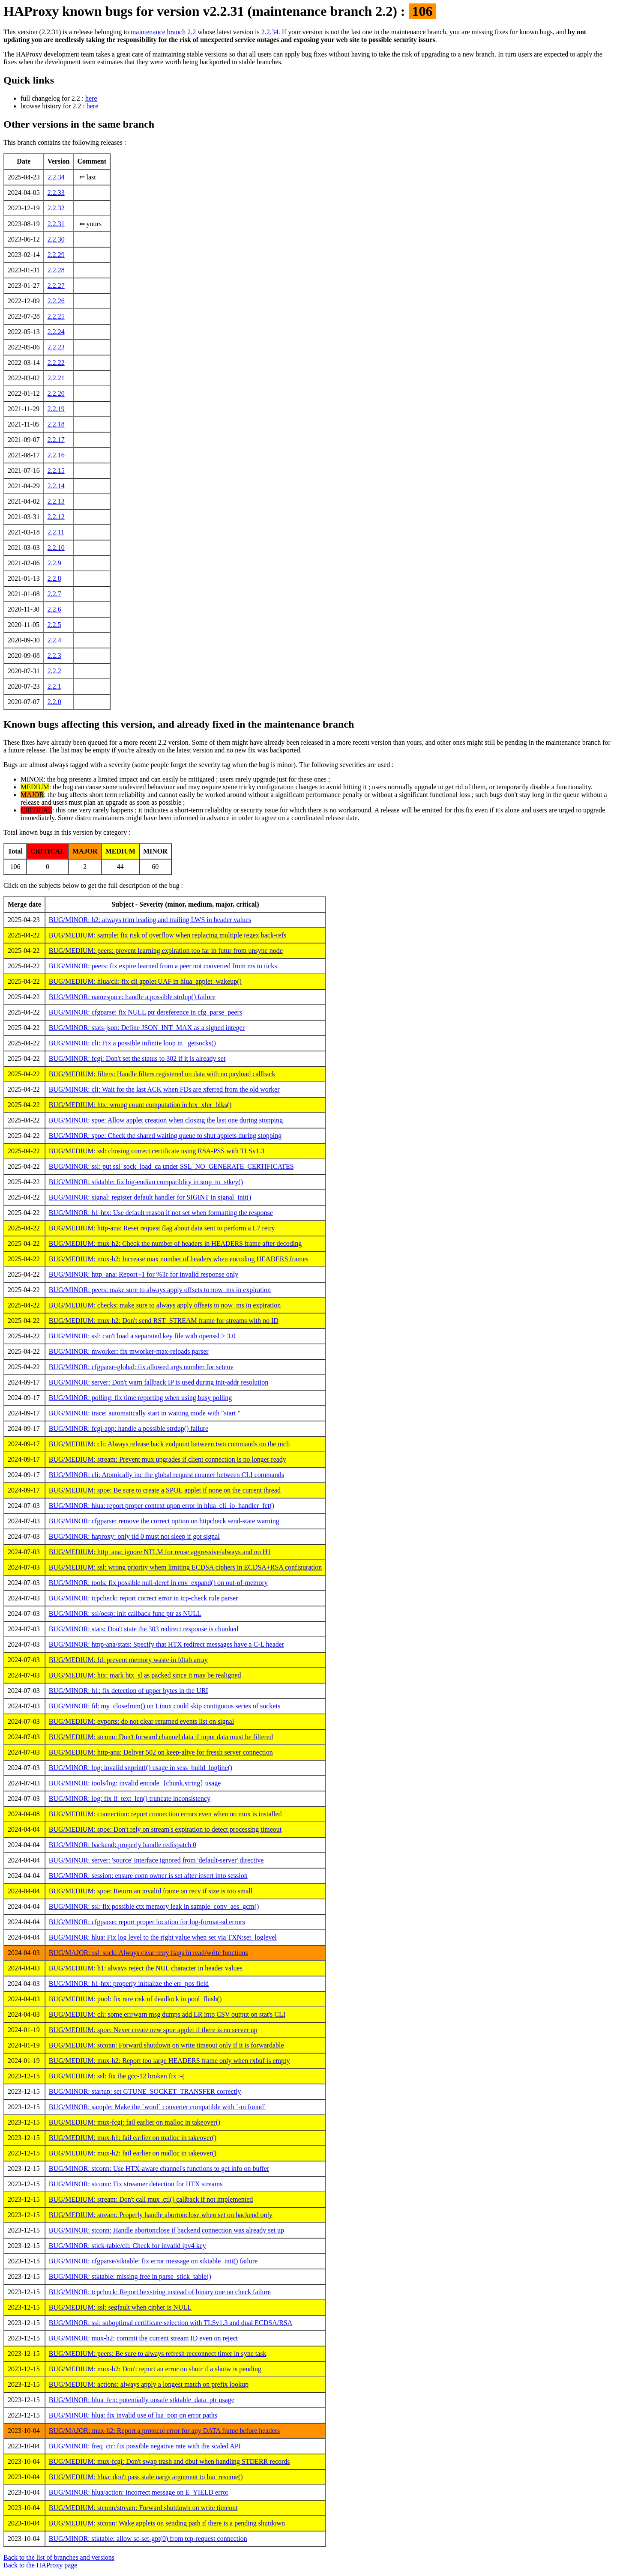 The image size is (617, 2576). I want to click on BUG/MINOR: ssl: put ssl_sock_load_ca under SSL_NO_GENERATE_CERTIFICATES, so click(171, 1166).